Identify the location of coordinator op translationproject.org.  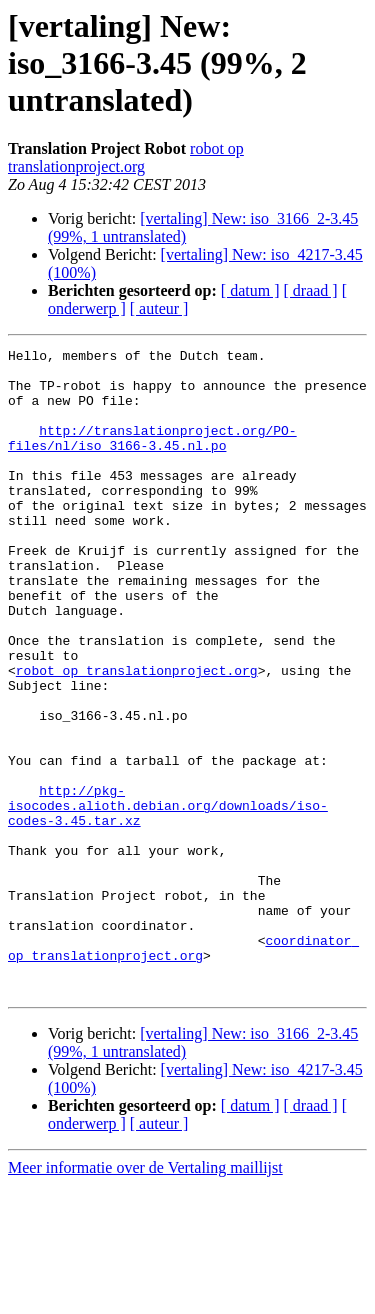
(183, 1069).